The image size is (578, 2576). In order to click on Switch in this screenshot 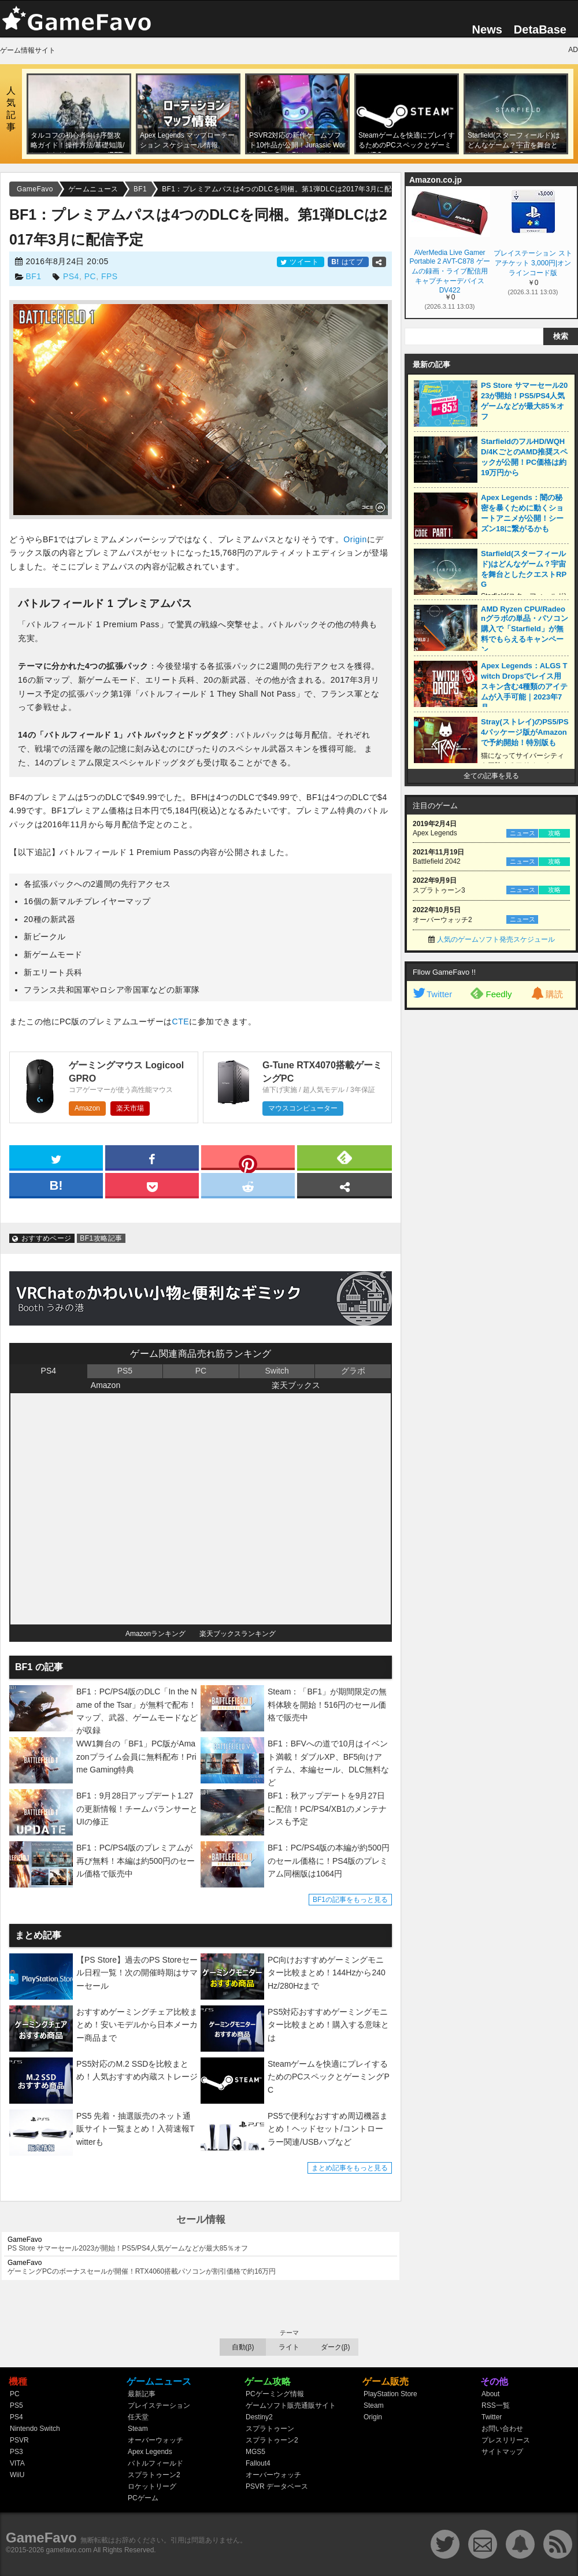, I will do `click(276, 1370)`.